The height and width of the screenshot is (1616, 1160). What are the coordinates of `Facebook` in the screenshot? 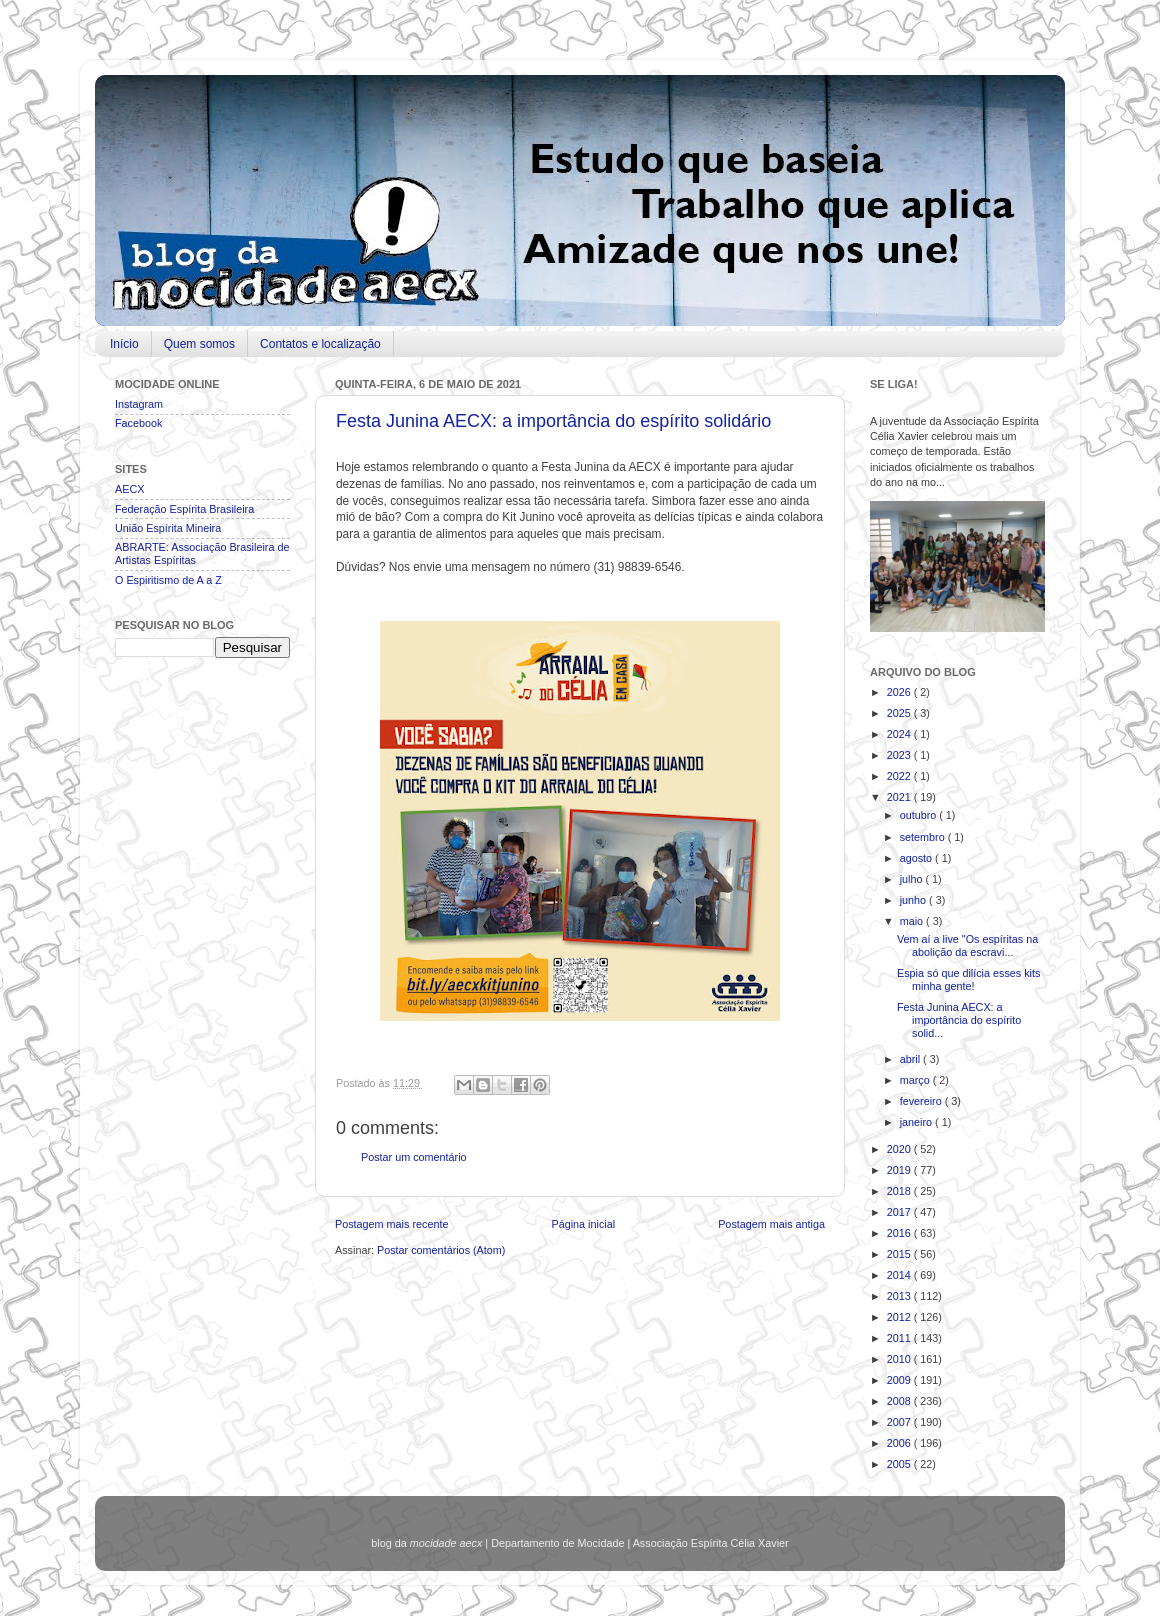 It's located at (138, 423).